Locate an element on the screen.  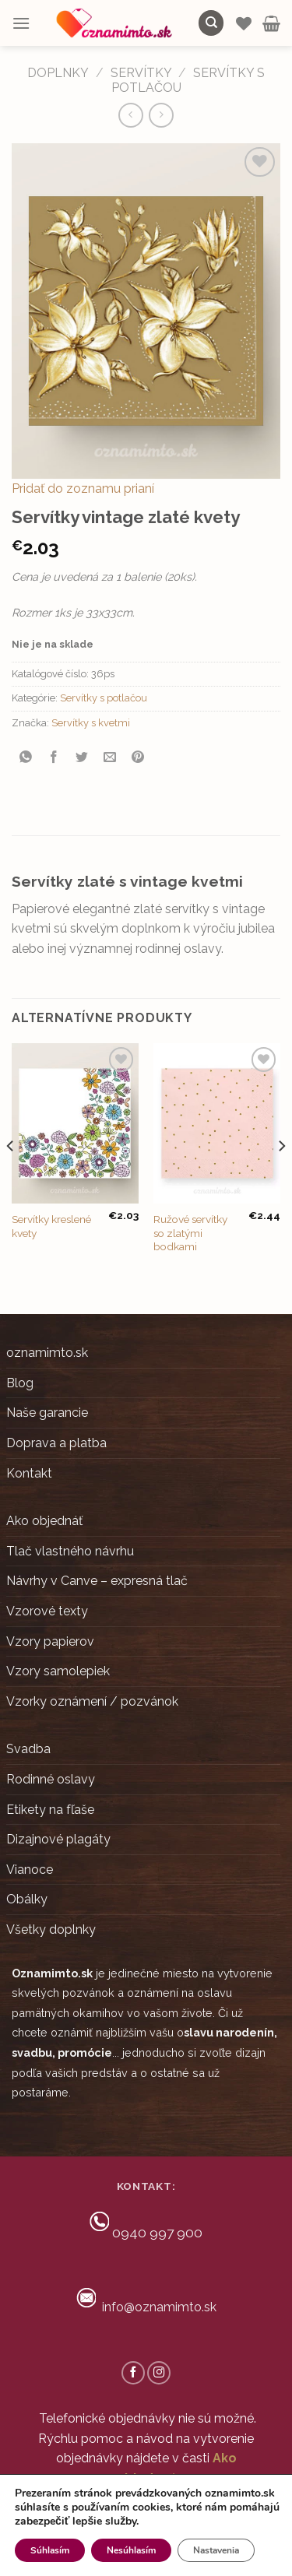
oznamimto.sk is located at coordinates (47, 1352).